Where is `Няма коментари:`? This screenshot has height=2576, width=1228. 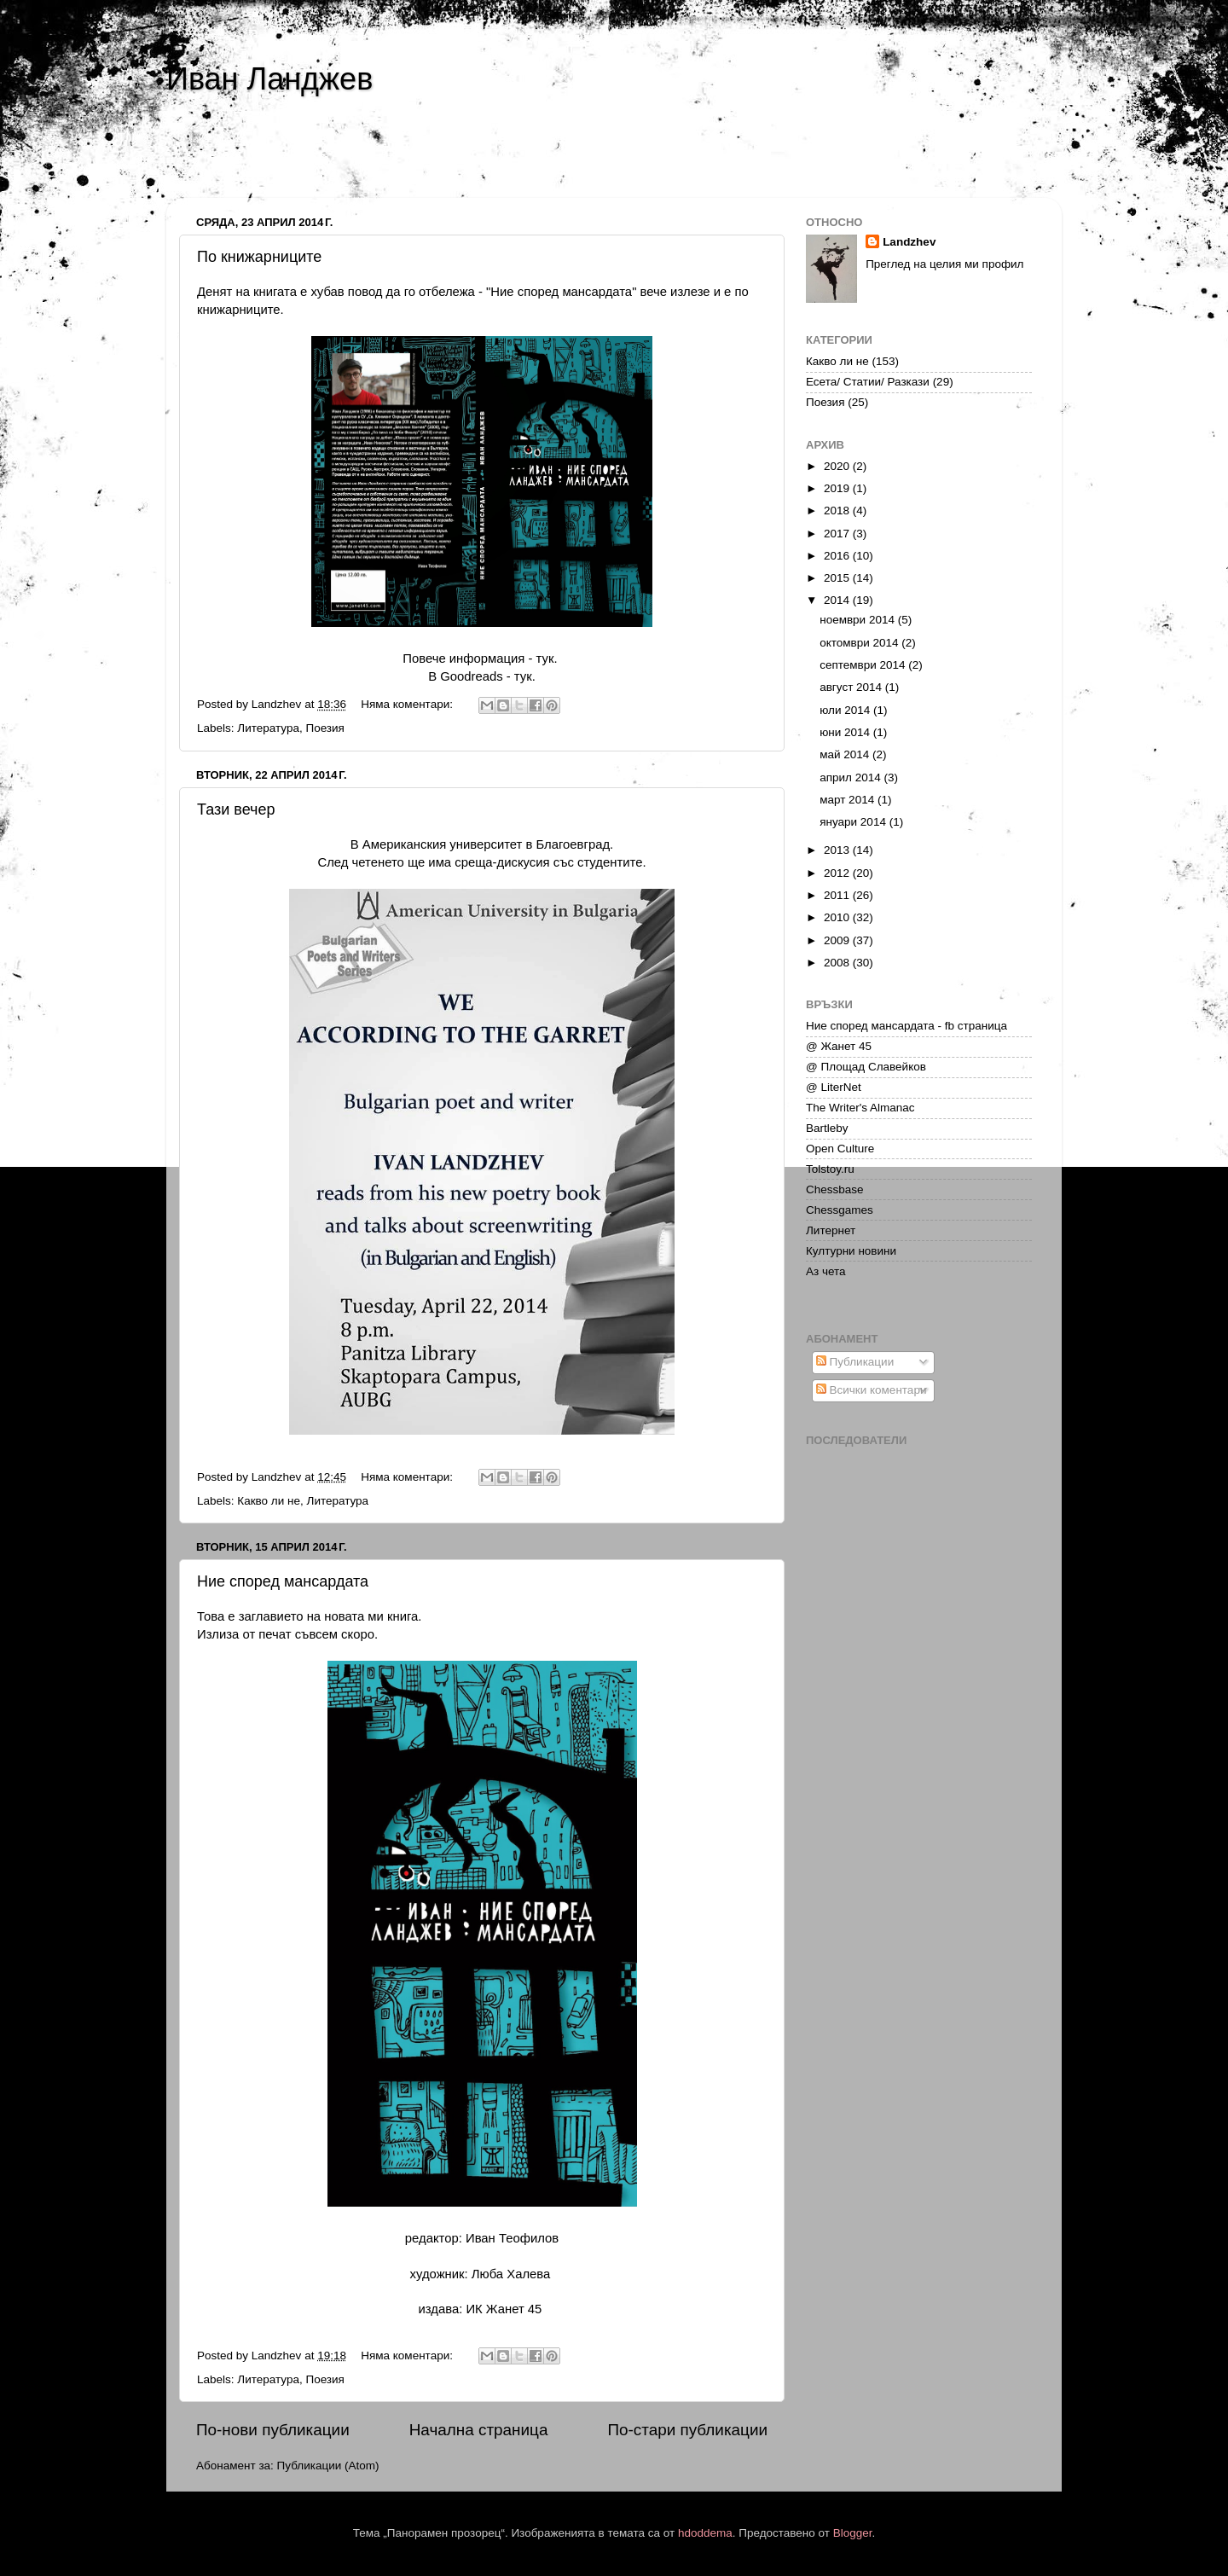 Няма коментари: is located at coordinates (408, 704).